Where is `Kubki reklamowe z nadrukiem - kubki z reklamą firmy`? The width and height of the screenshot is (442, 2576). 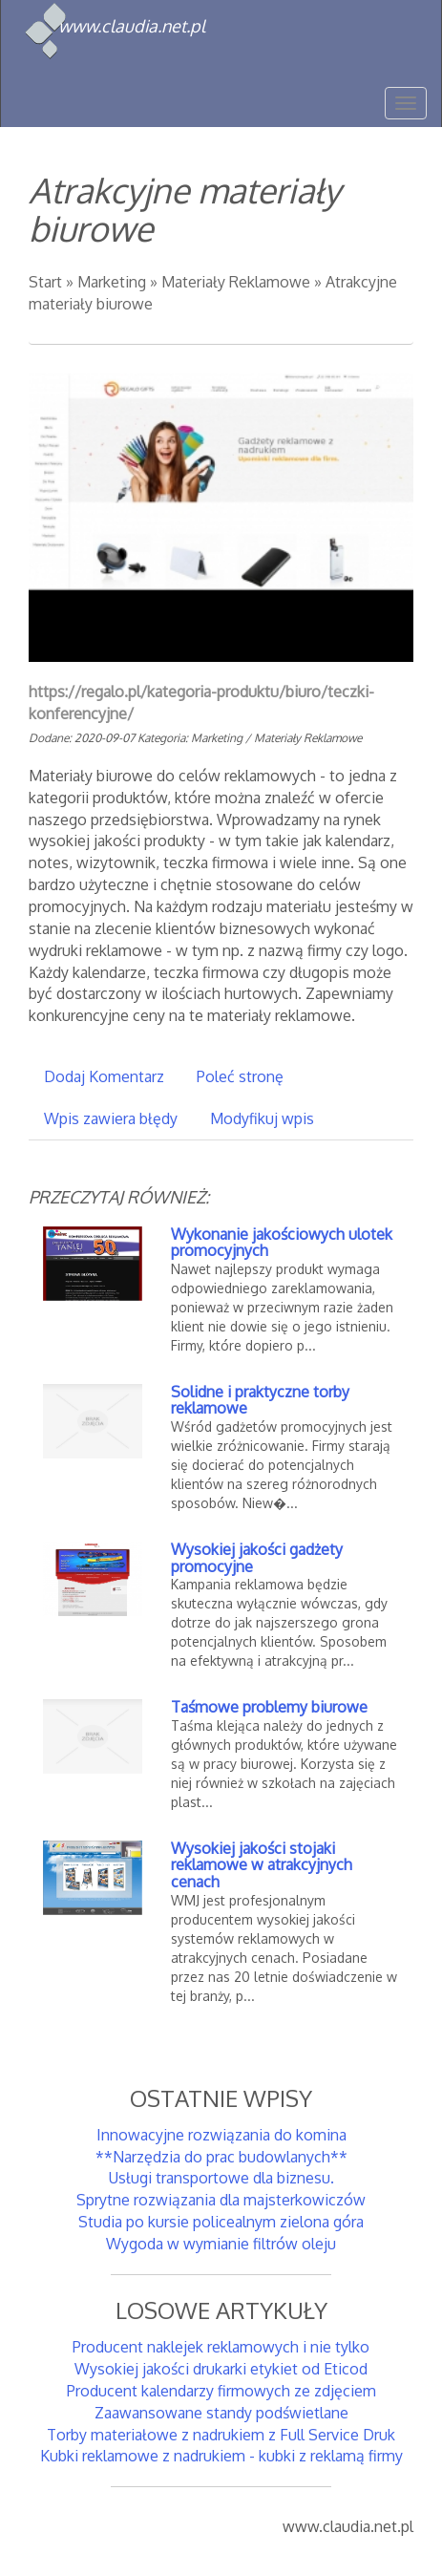
Kubki reklamowe z nadrukiem - kubki z reklamą firmy is located at coordinates (221, 2455).